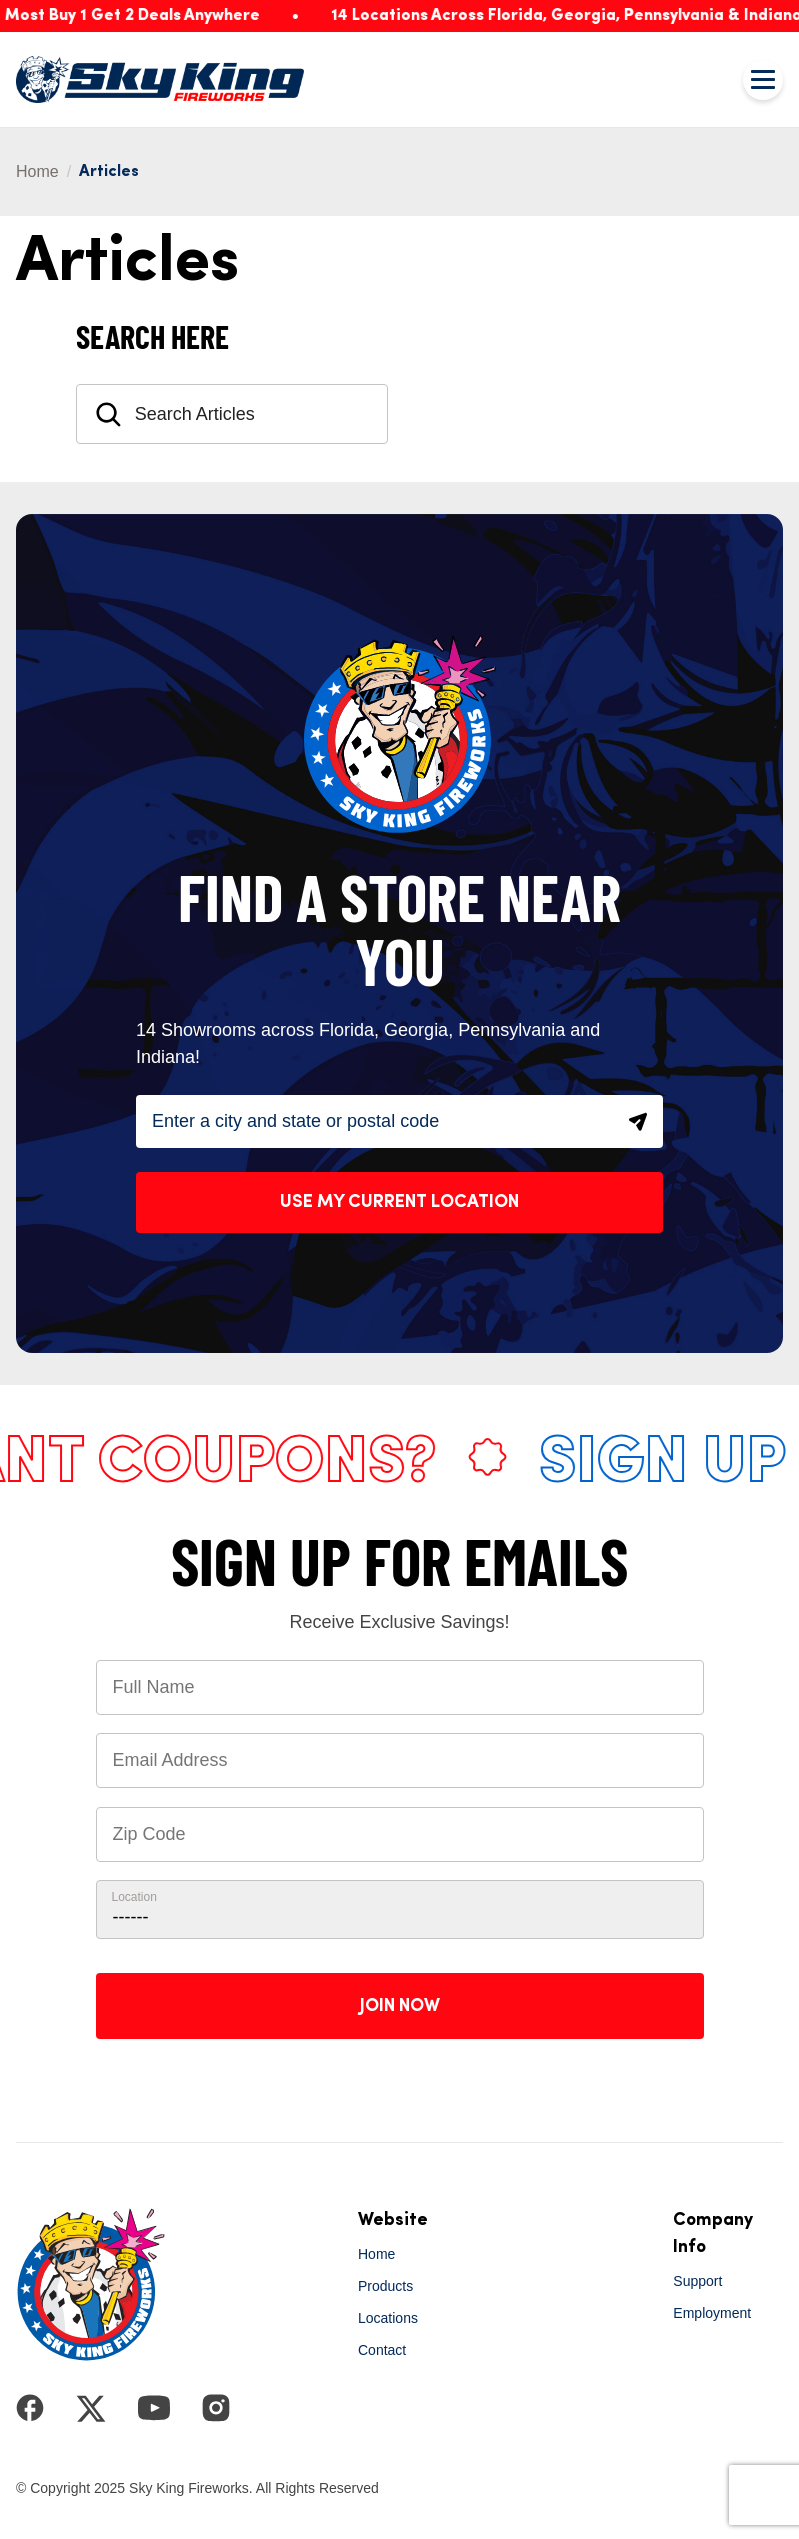 The image size is (799, 2539). I want to click on Home, so click(37, 171).